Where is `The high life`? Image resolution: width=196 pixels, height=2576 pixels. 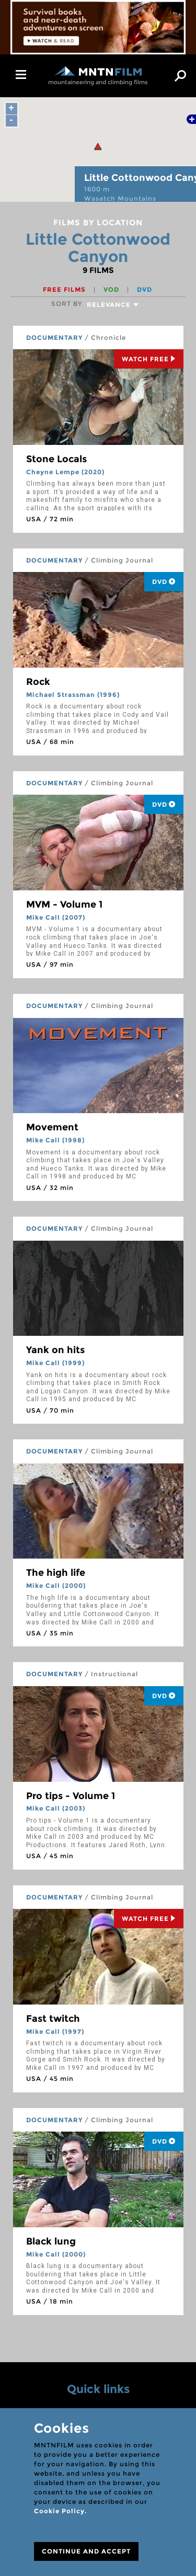 The high life is located at coordinates (55, 1572).